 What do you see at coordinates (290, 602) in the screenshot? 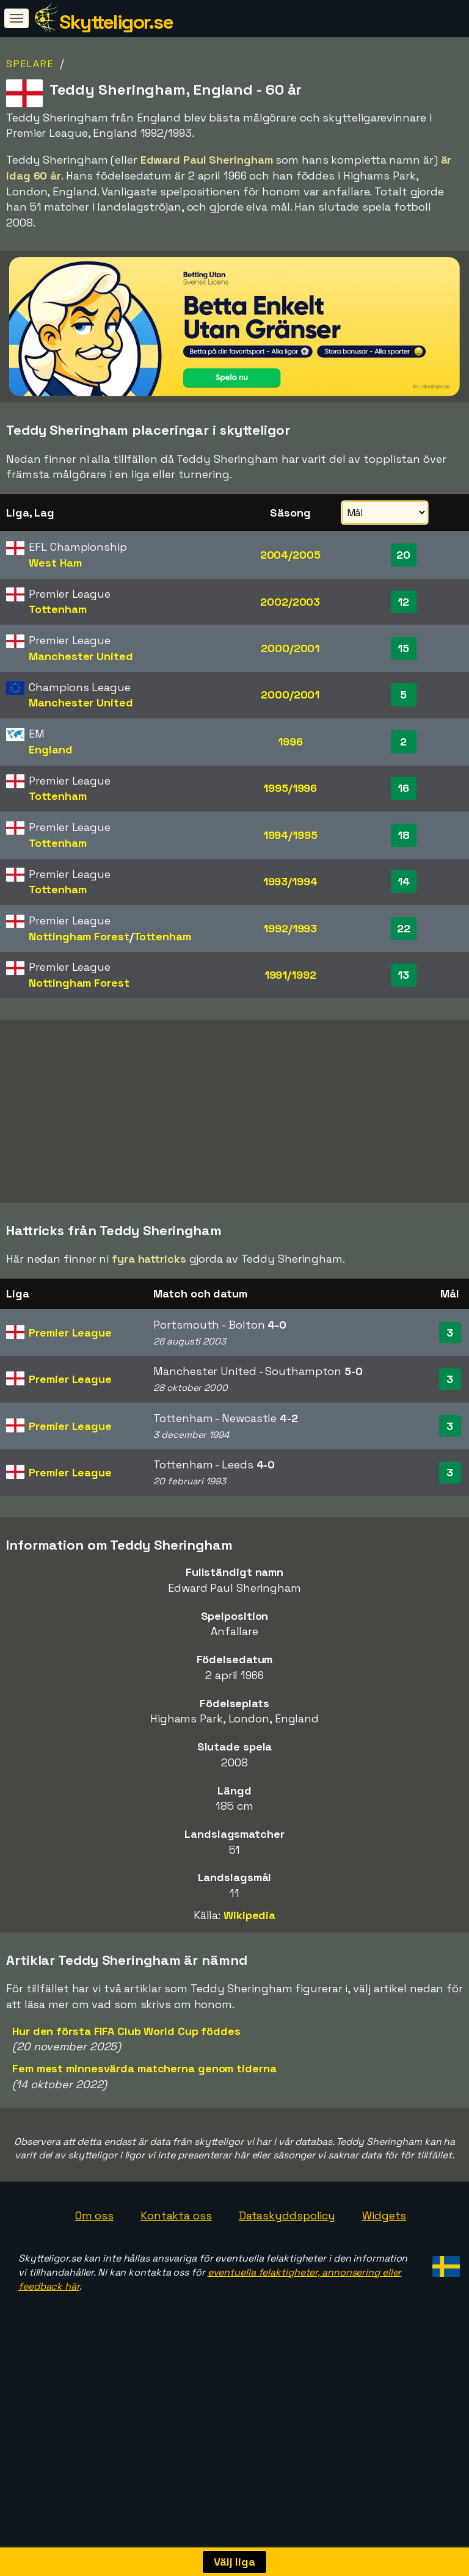
I see `2002/2003` at bounding box center [290, 602].